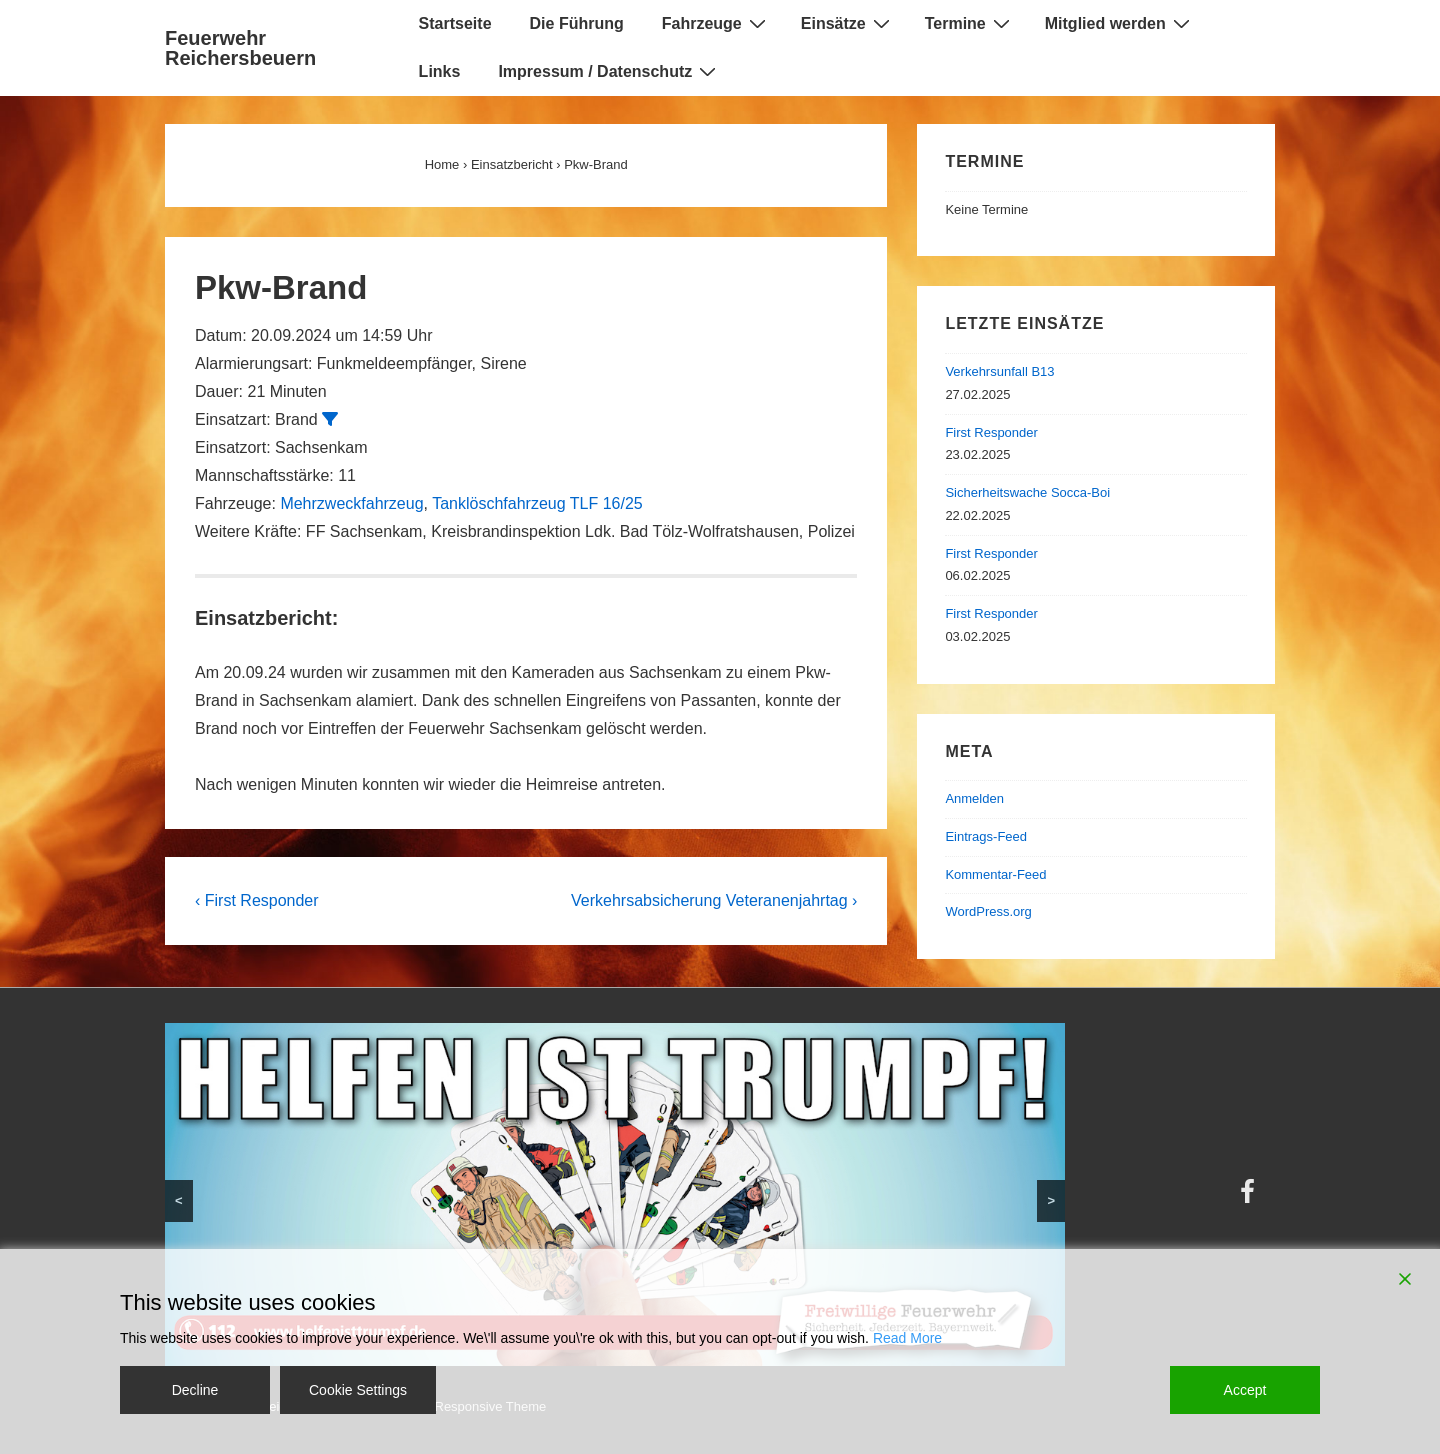 The image size is (1440, 1454). I want to click on Fahrzeuge, so click(716, 23).